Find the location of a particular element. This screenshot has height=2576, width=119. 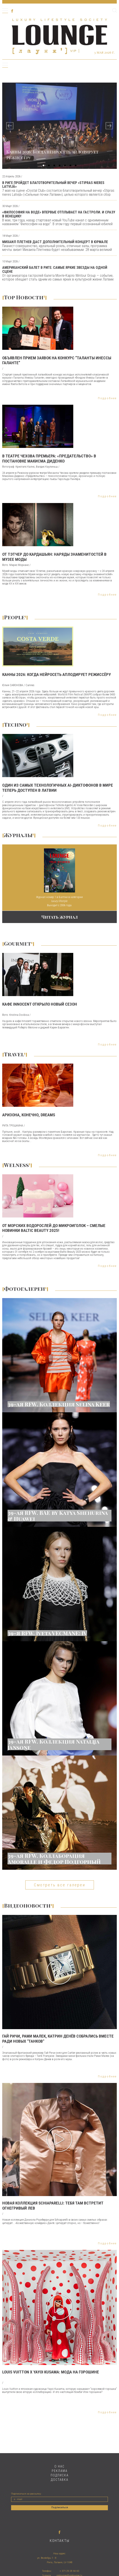

Контакты is located at coordinates (59, 2541).